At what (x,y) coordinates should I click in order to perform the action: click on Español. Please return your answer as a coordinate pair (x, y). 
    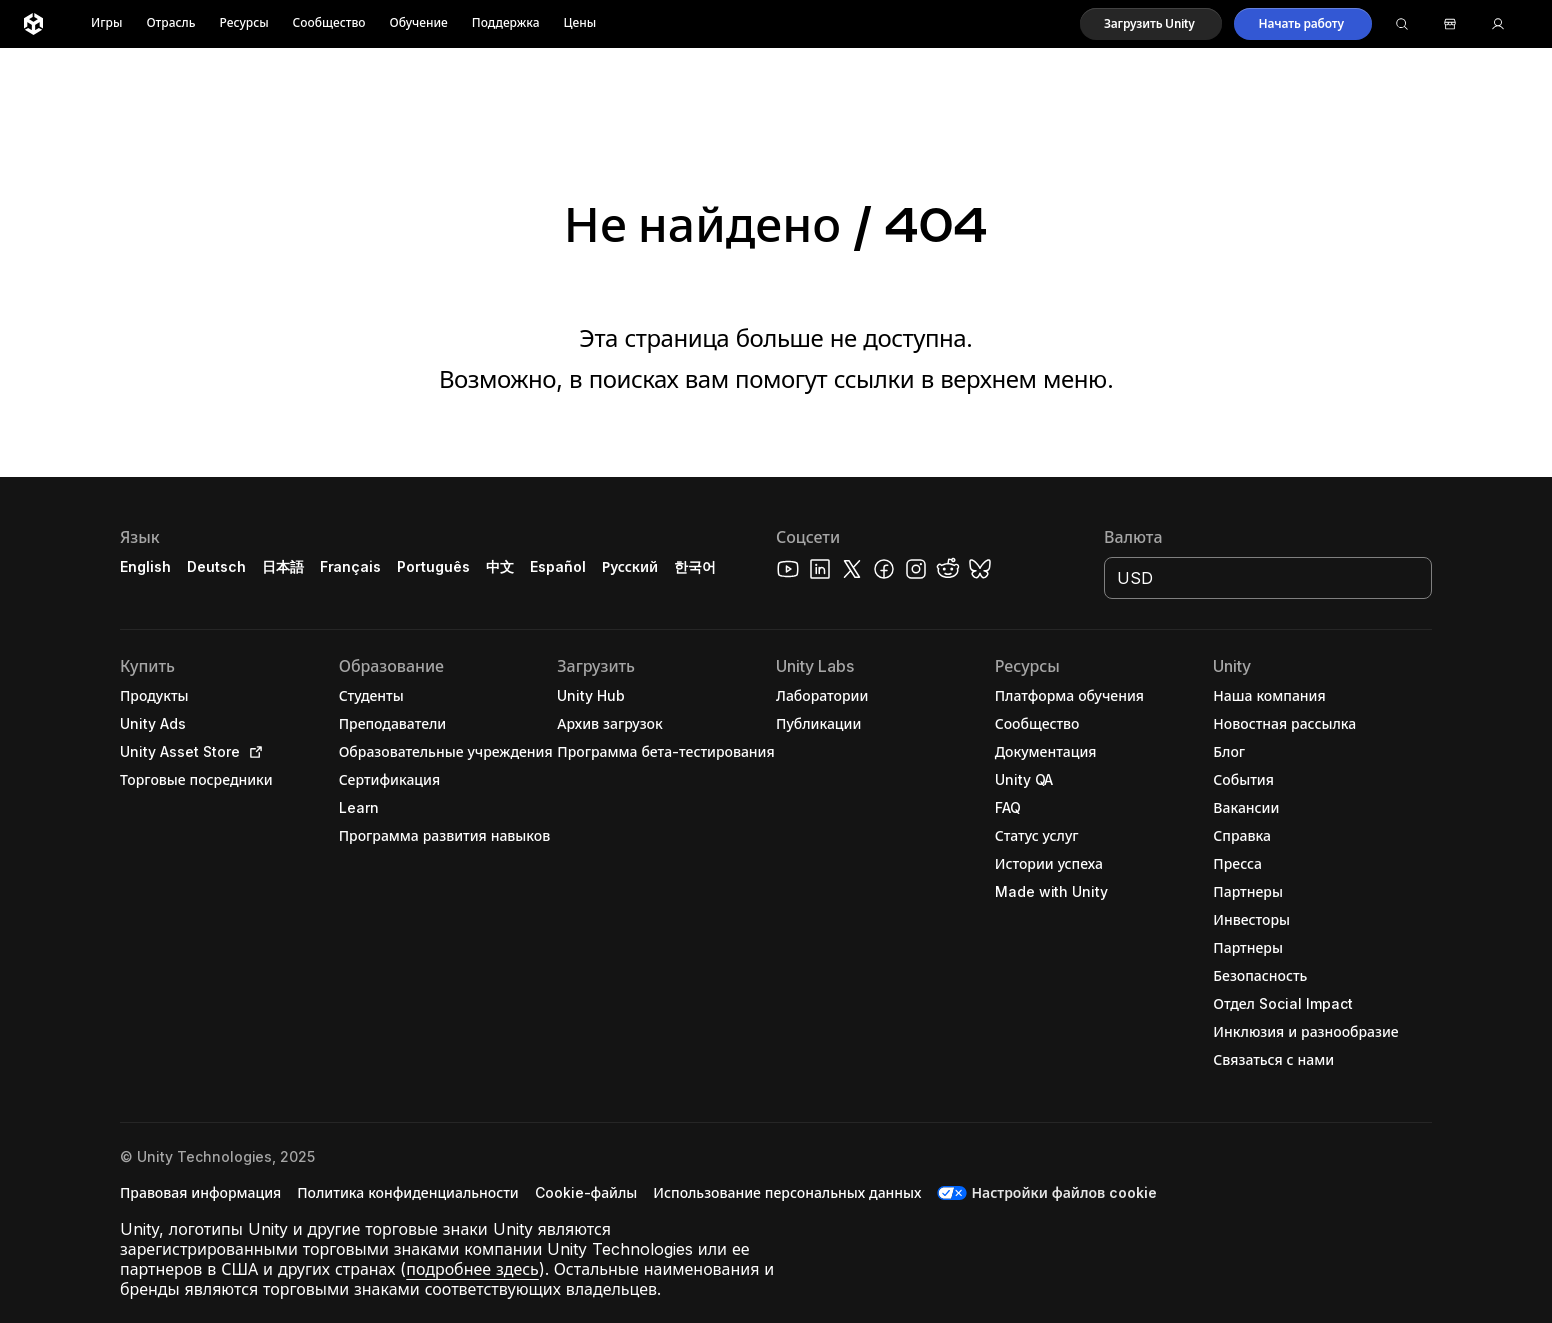
    Looking at the image, I should click on (558, 566).